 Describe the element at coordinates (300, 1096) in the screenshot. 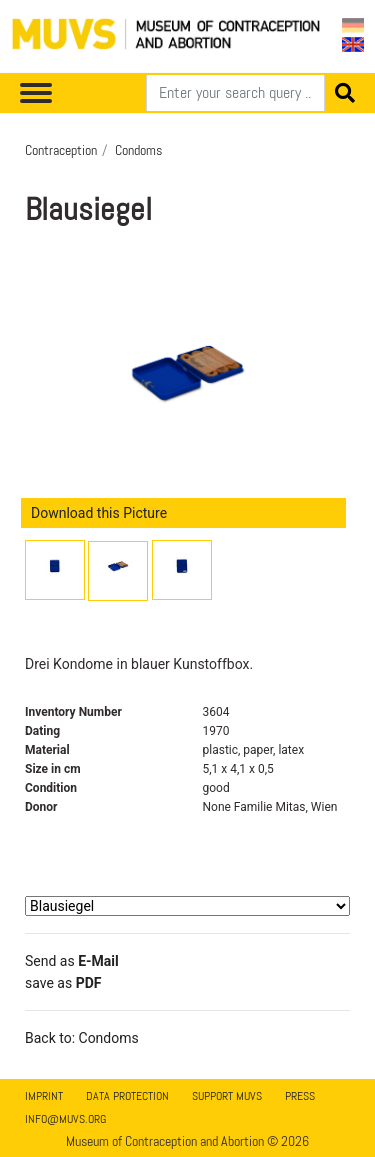

I see `Press` at that location.